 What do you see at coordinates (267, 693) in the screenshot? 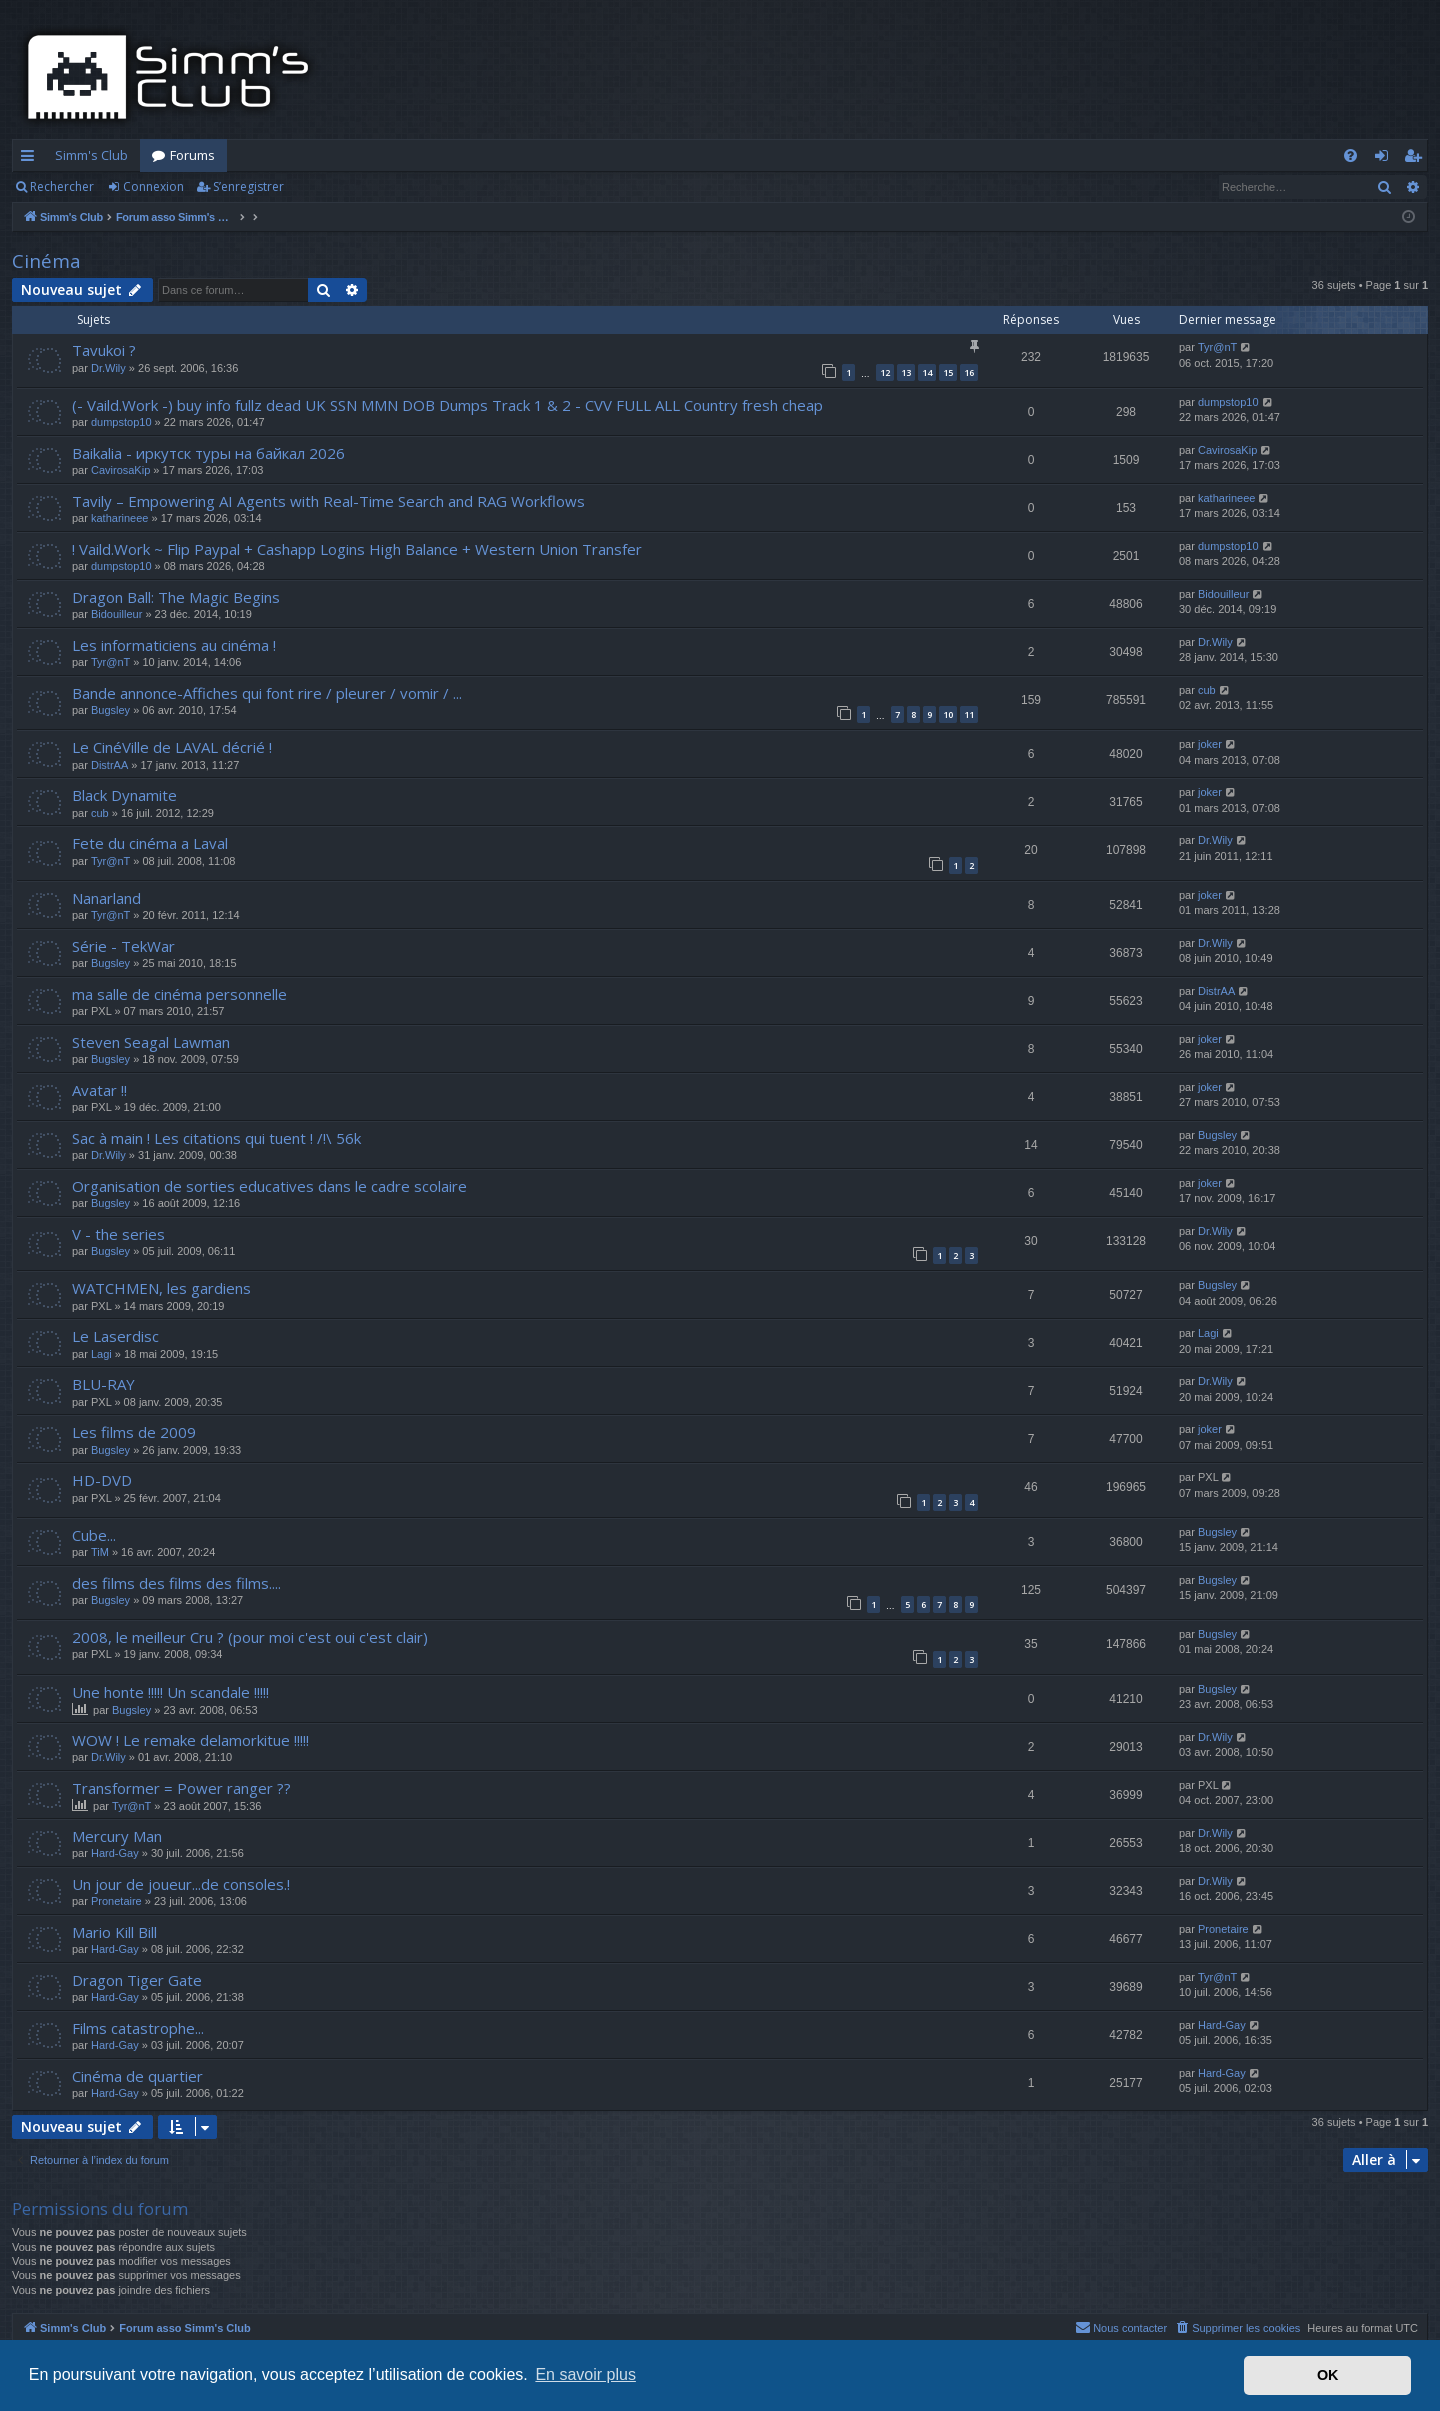
I see `Bande annonce-Affiches qui font rire / pleurer / vomir / ...` at bounding box center [267, 693].